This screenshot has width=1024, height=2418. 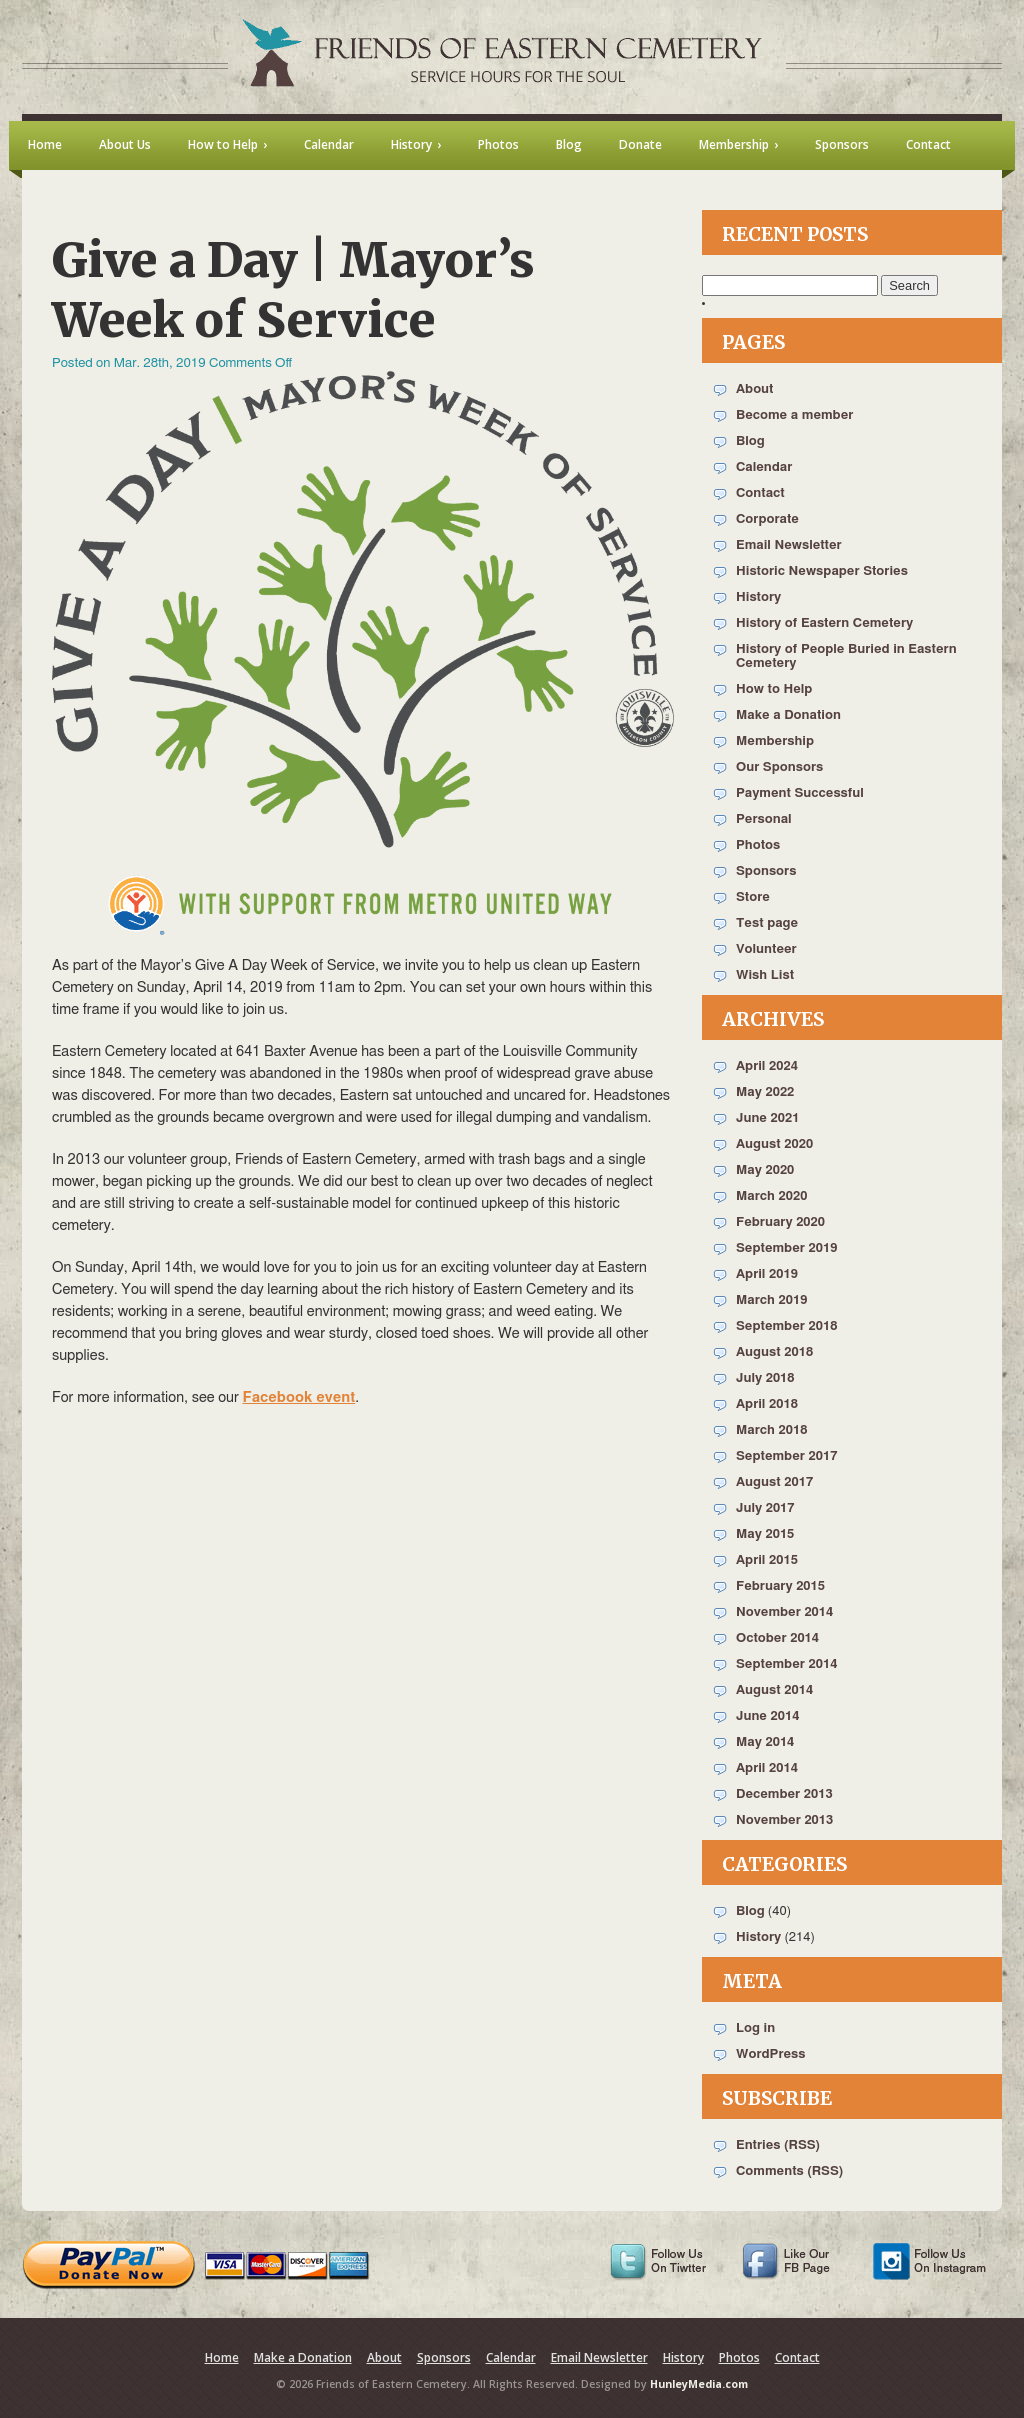 I want to click on April 2024, so click(x=767, y=1066).